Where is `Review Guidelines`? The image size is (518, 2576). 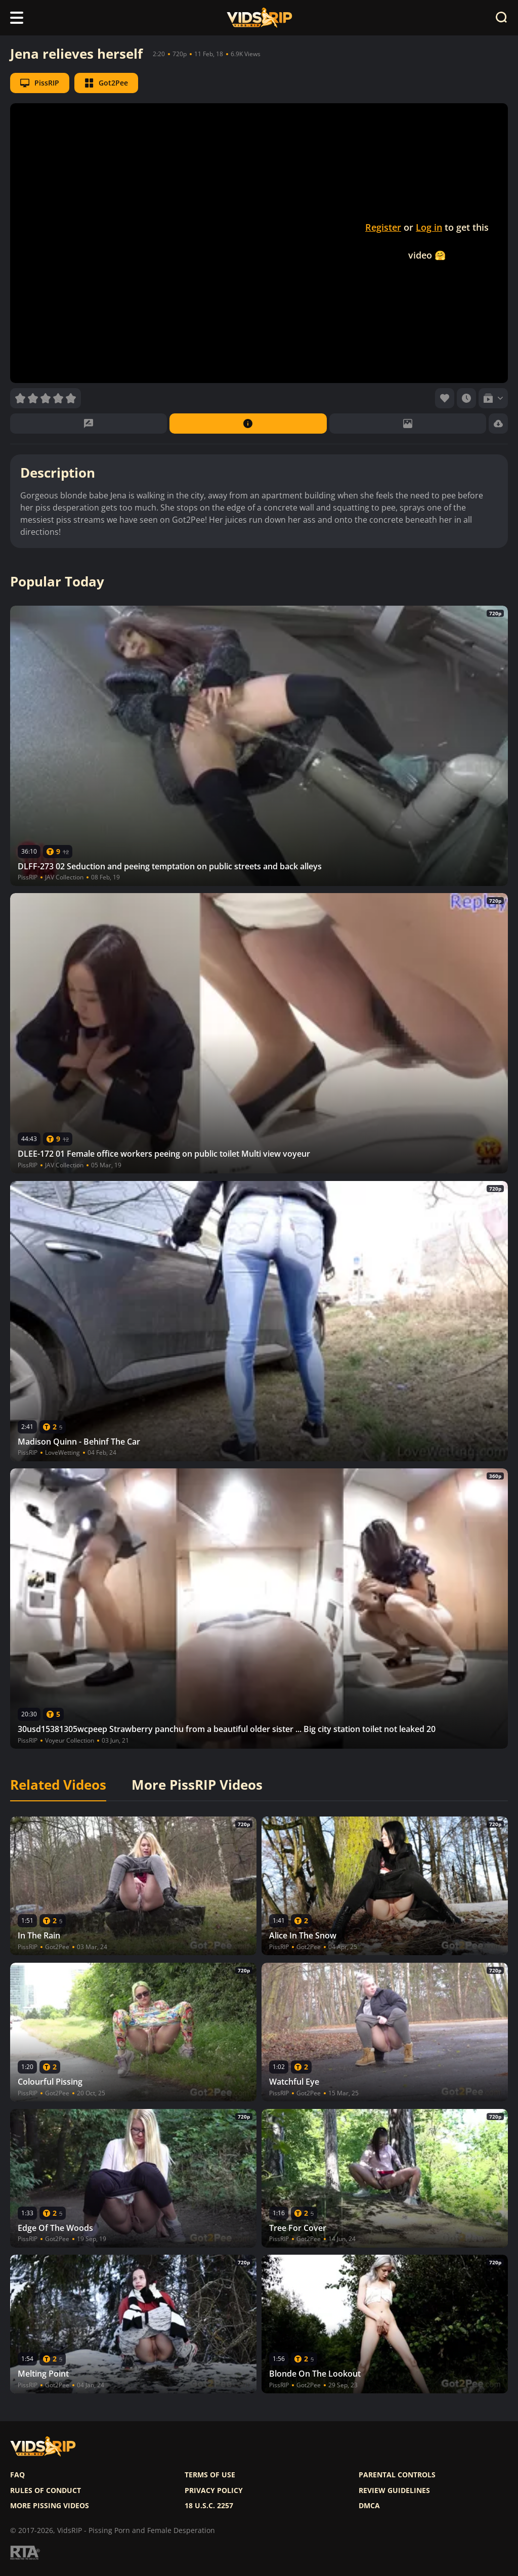
Review Guidelines is located at coordinates (394, 2490).